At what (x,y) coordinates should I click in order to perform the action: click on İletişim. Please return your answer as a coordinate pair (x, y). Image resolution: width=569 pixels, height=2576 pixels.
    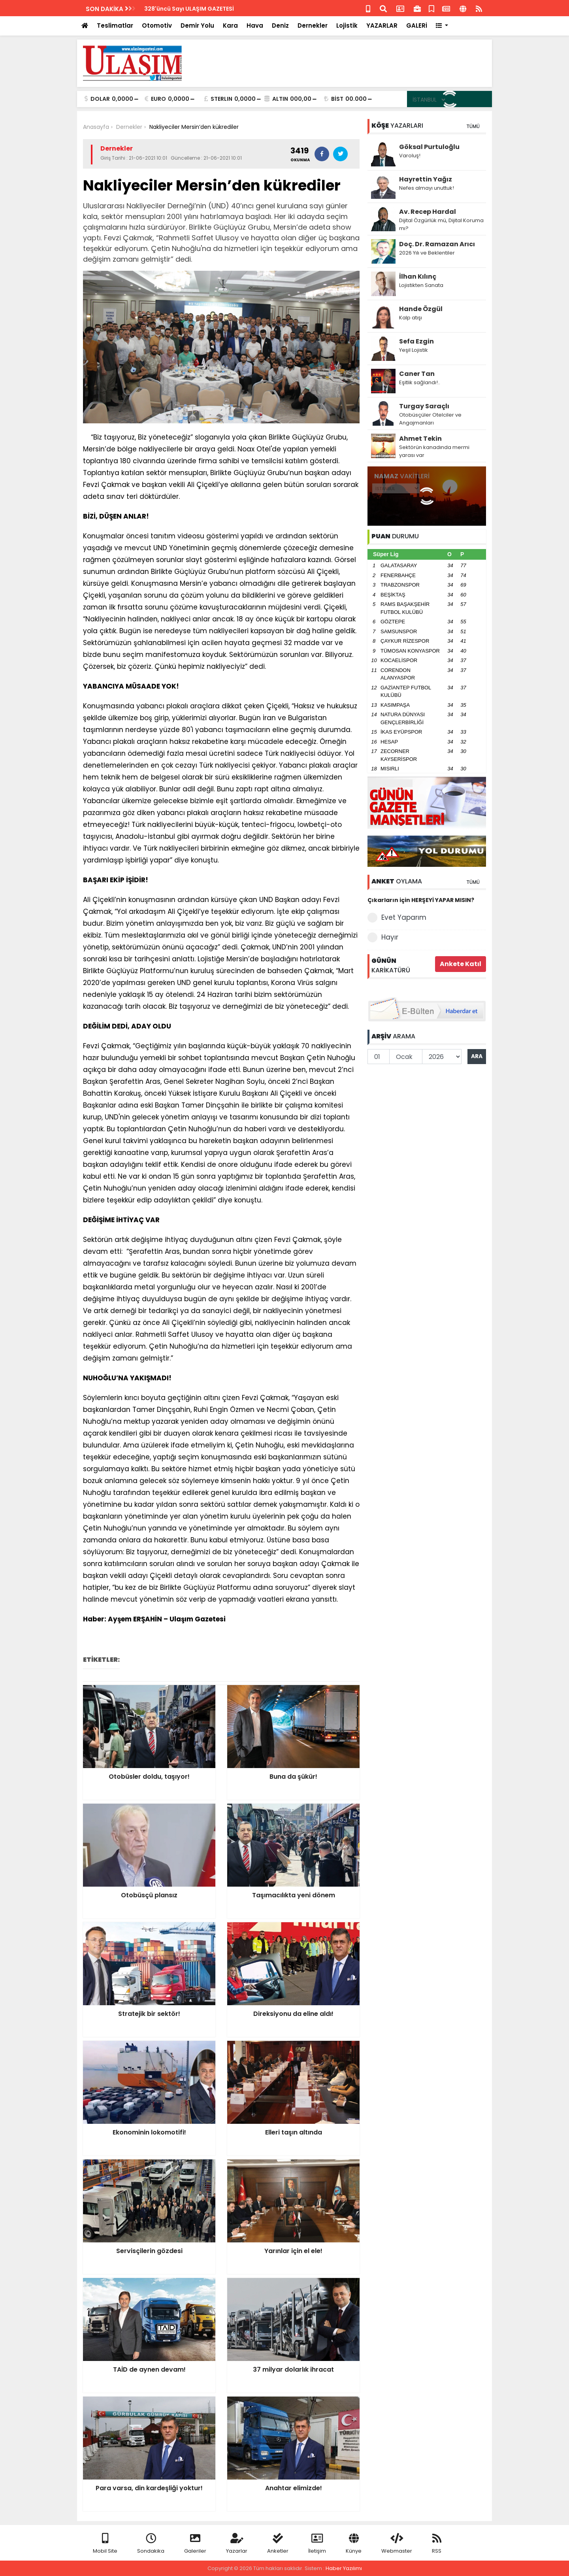
    Looking at the image, I should click on (317, 2544).